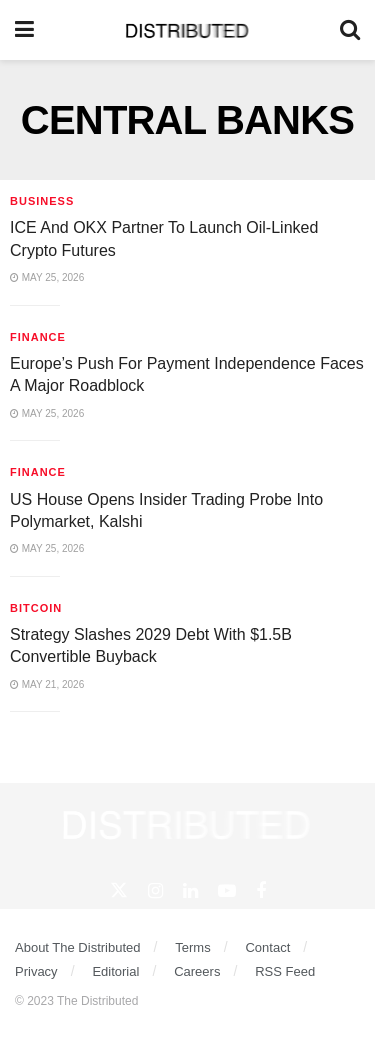 This screenshot has height=1038, width=375. Describe the element at coordinates (350, 30) in the screenshot. I see `[Search Button]` at that location.